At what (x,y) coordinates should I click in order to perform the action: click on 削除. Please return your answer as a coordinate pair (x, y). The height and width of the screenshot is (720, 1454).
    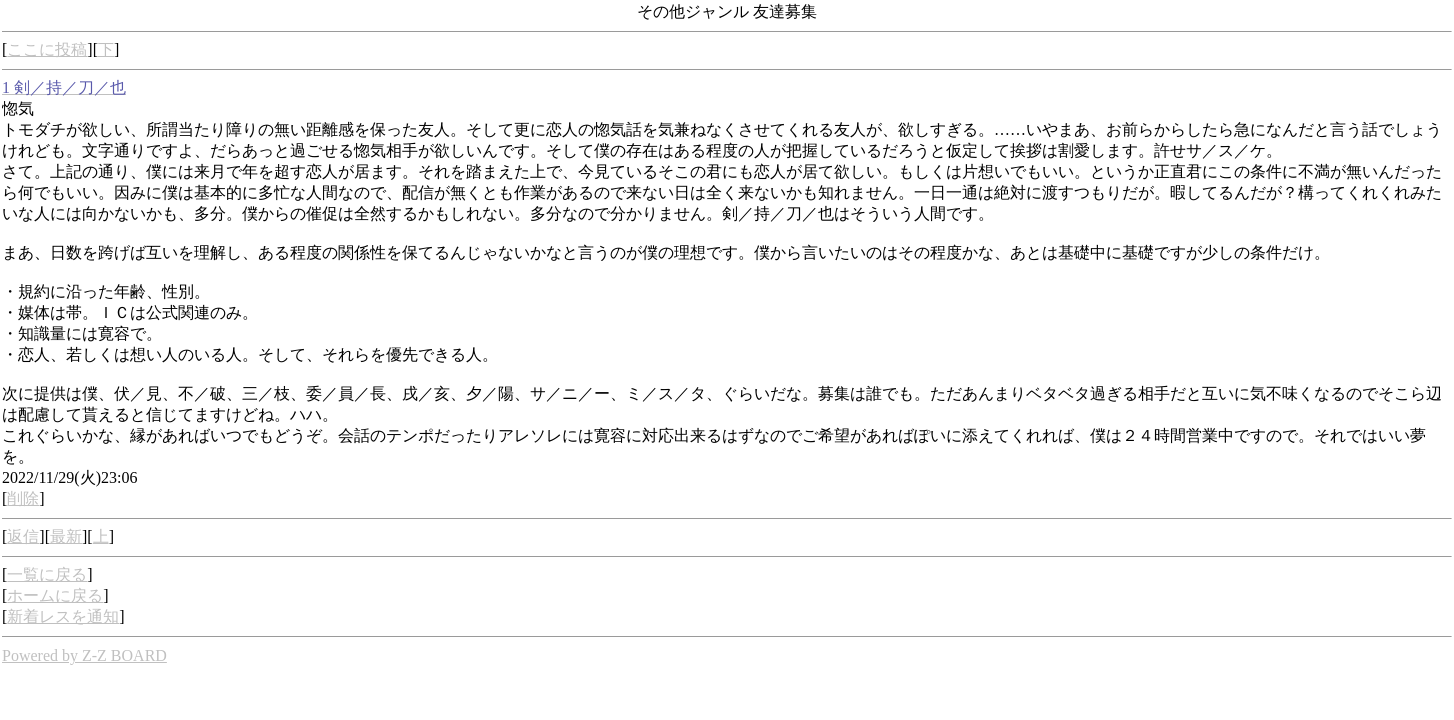
    Looking at the image, I should click on (23, 498).